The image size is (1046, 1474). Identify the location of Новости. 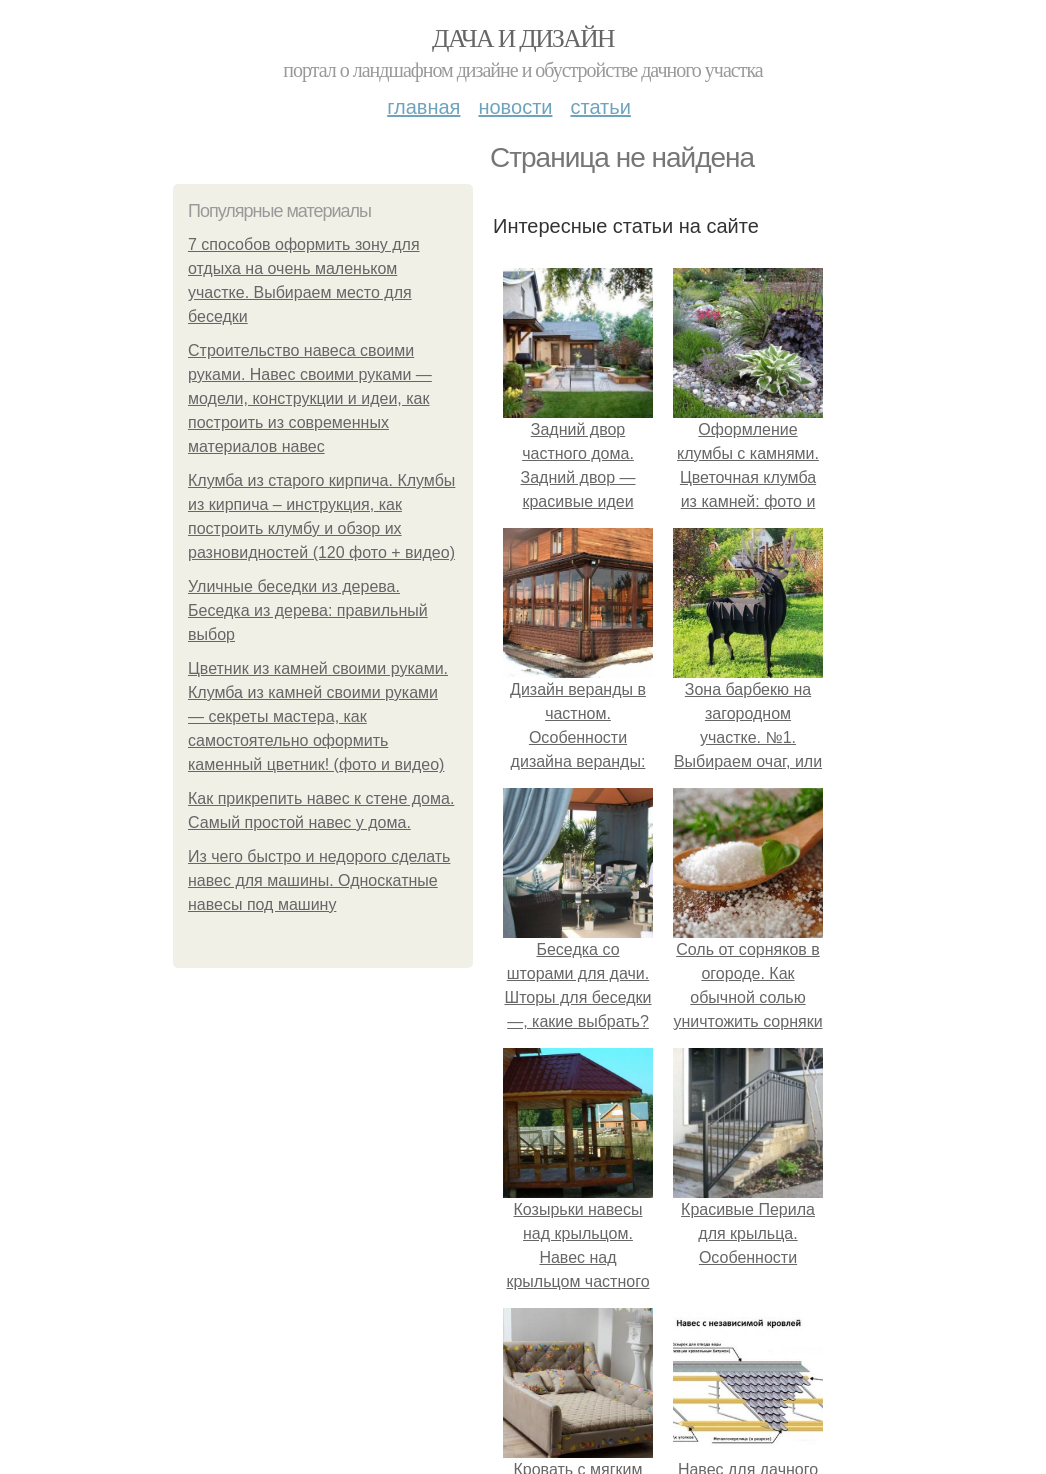
(515, 107).